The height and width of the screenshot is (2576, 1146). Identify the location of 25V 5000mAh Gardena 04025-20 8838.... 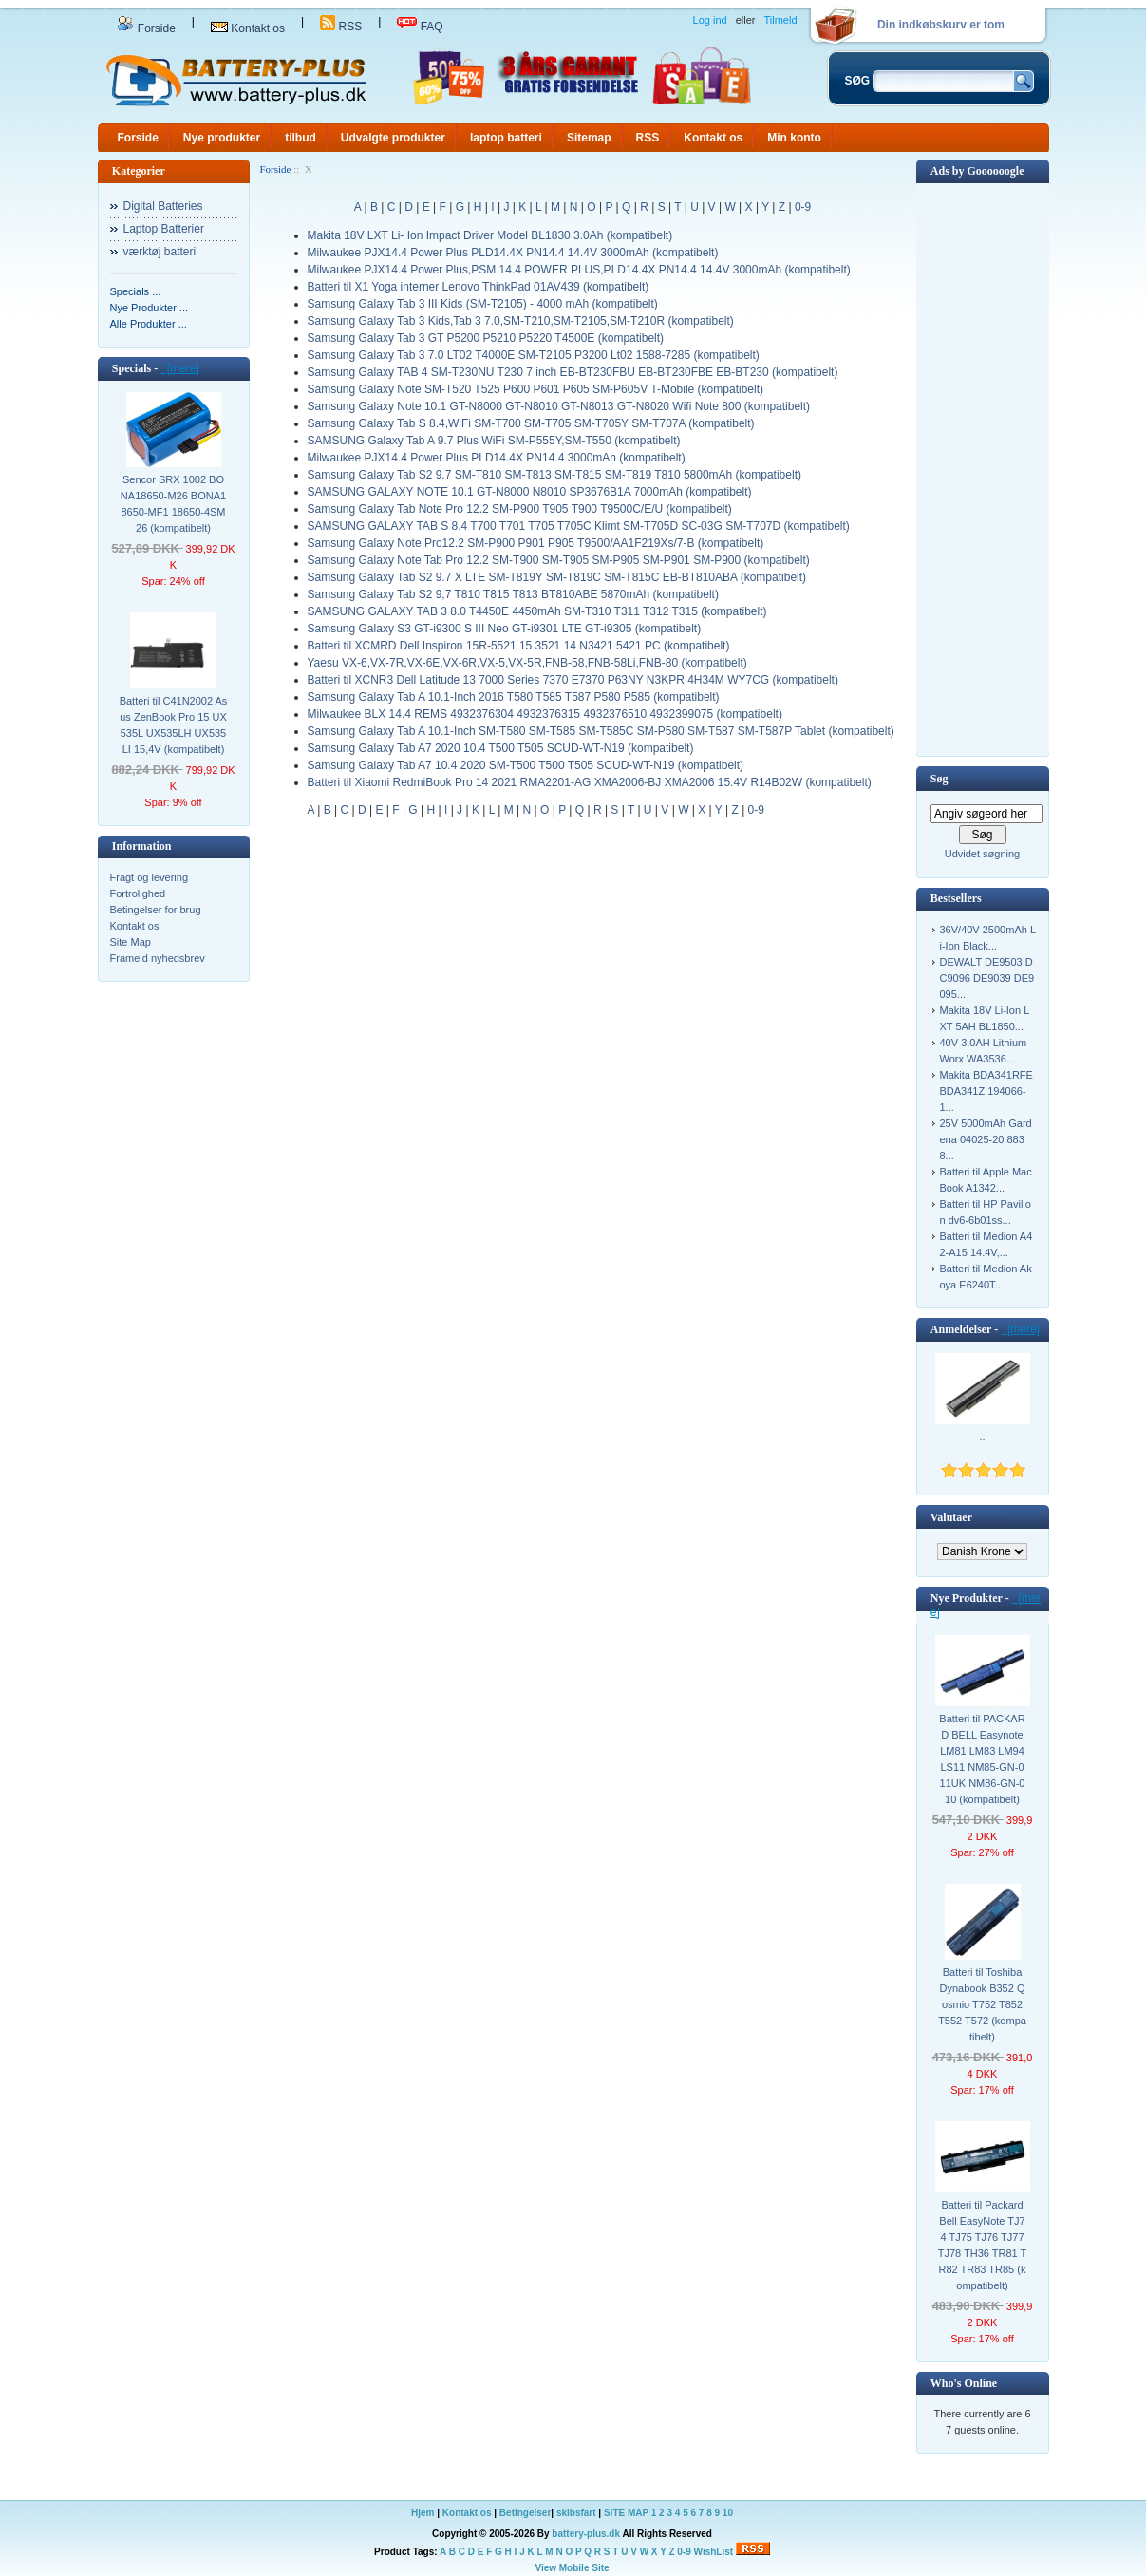
(986, 1139).